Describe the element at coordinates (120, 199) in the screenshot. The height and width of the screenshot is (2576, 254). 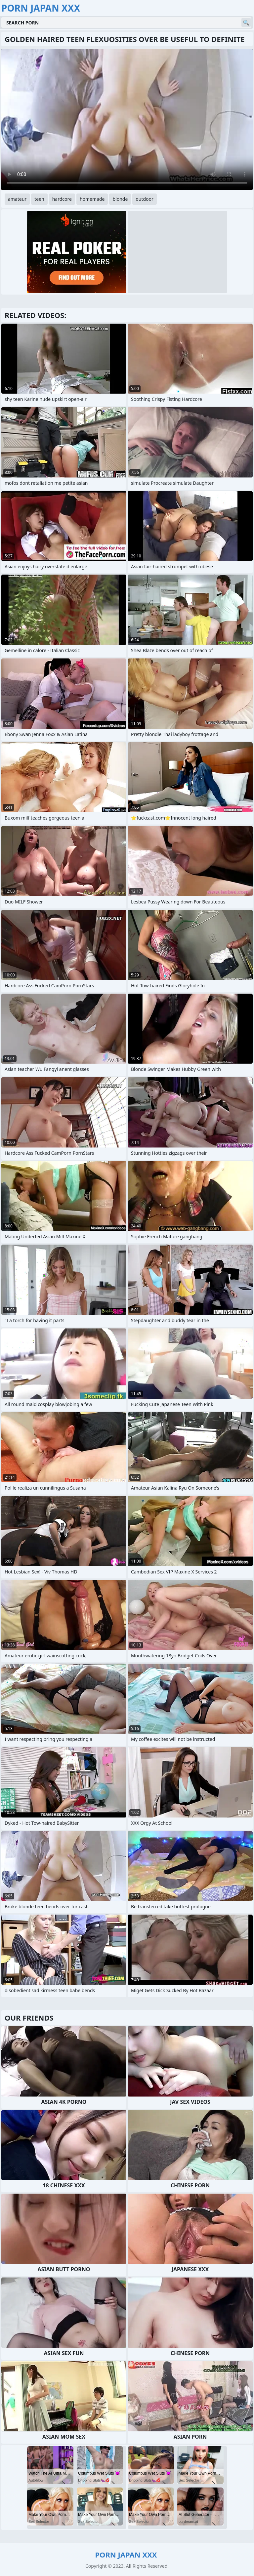
I see `blonde` at that location.